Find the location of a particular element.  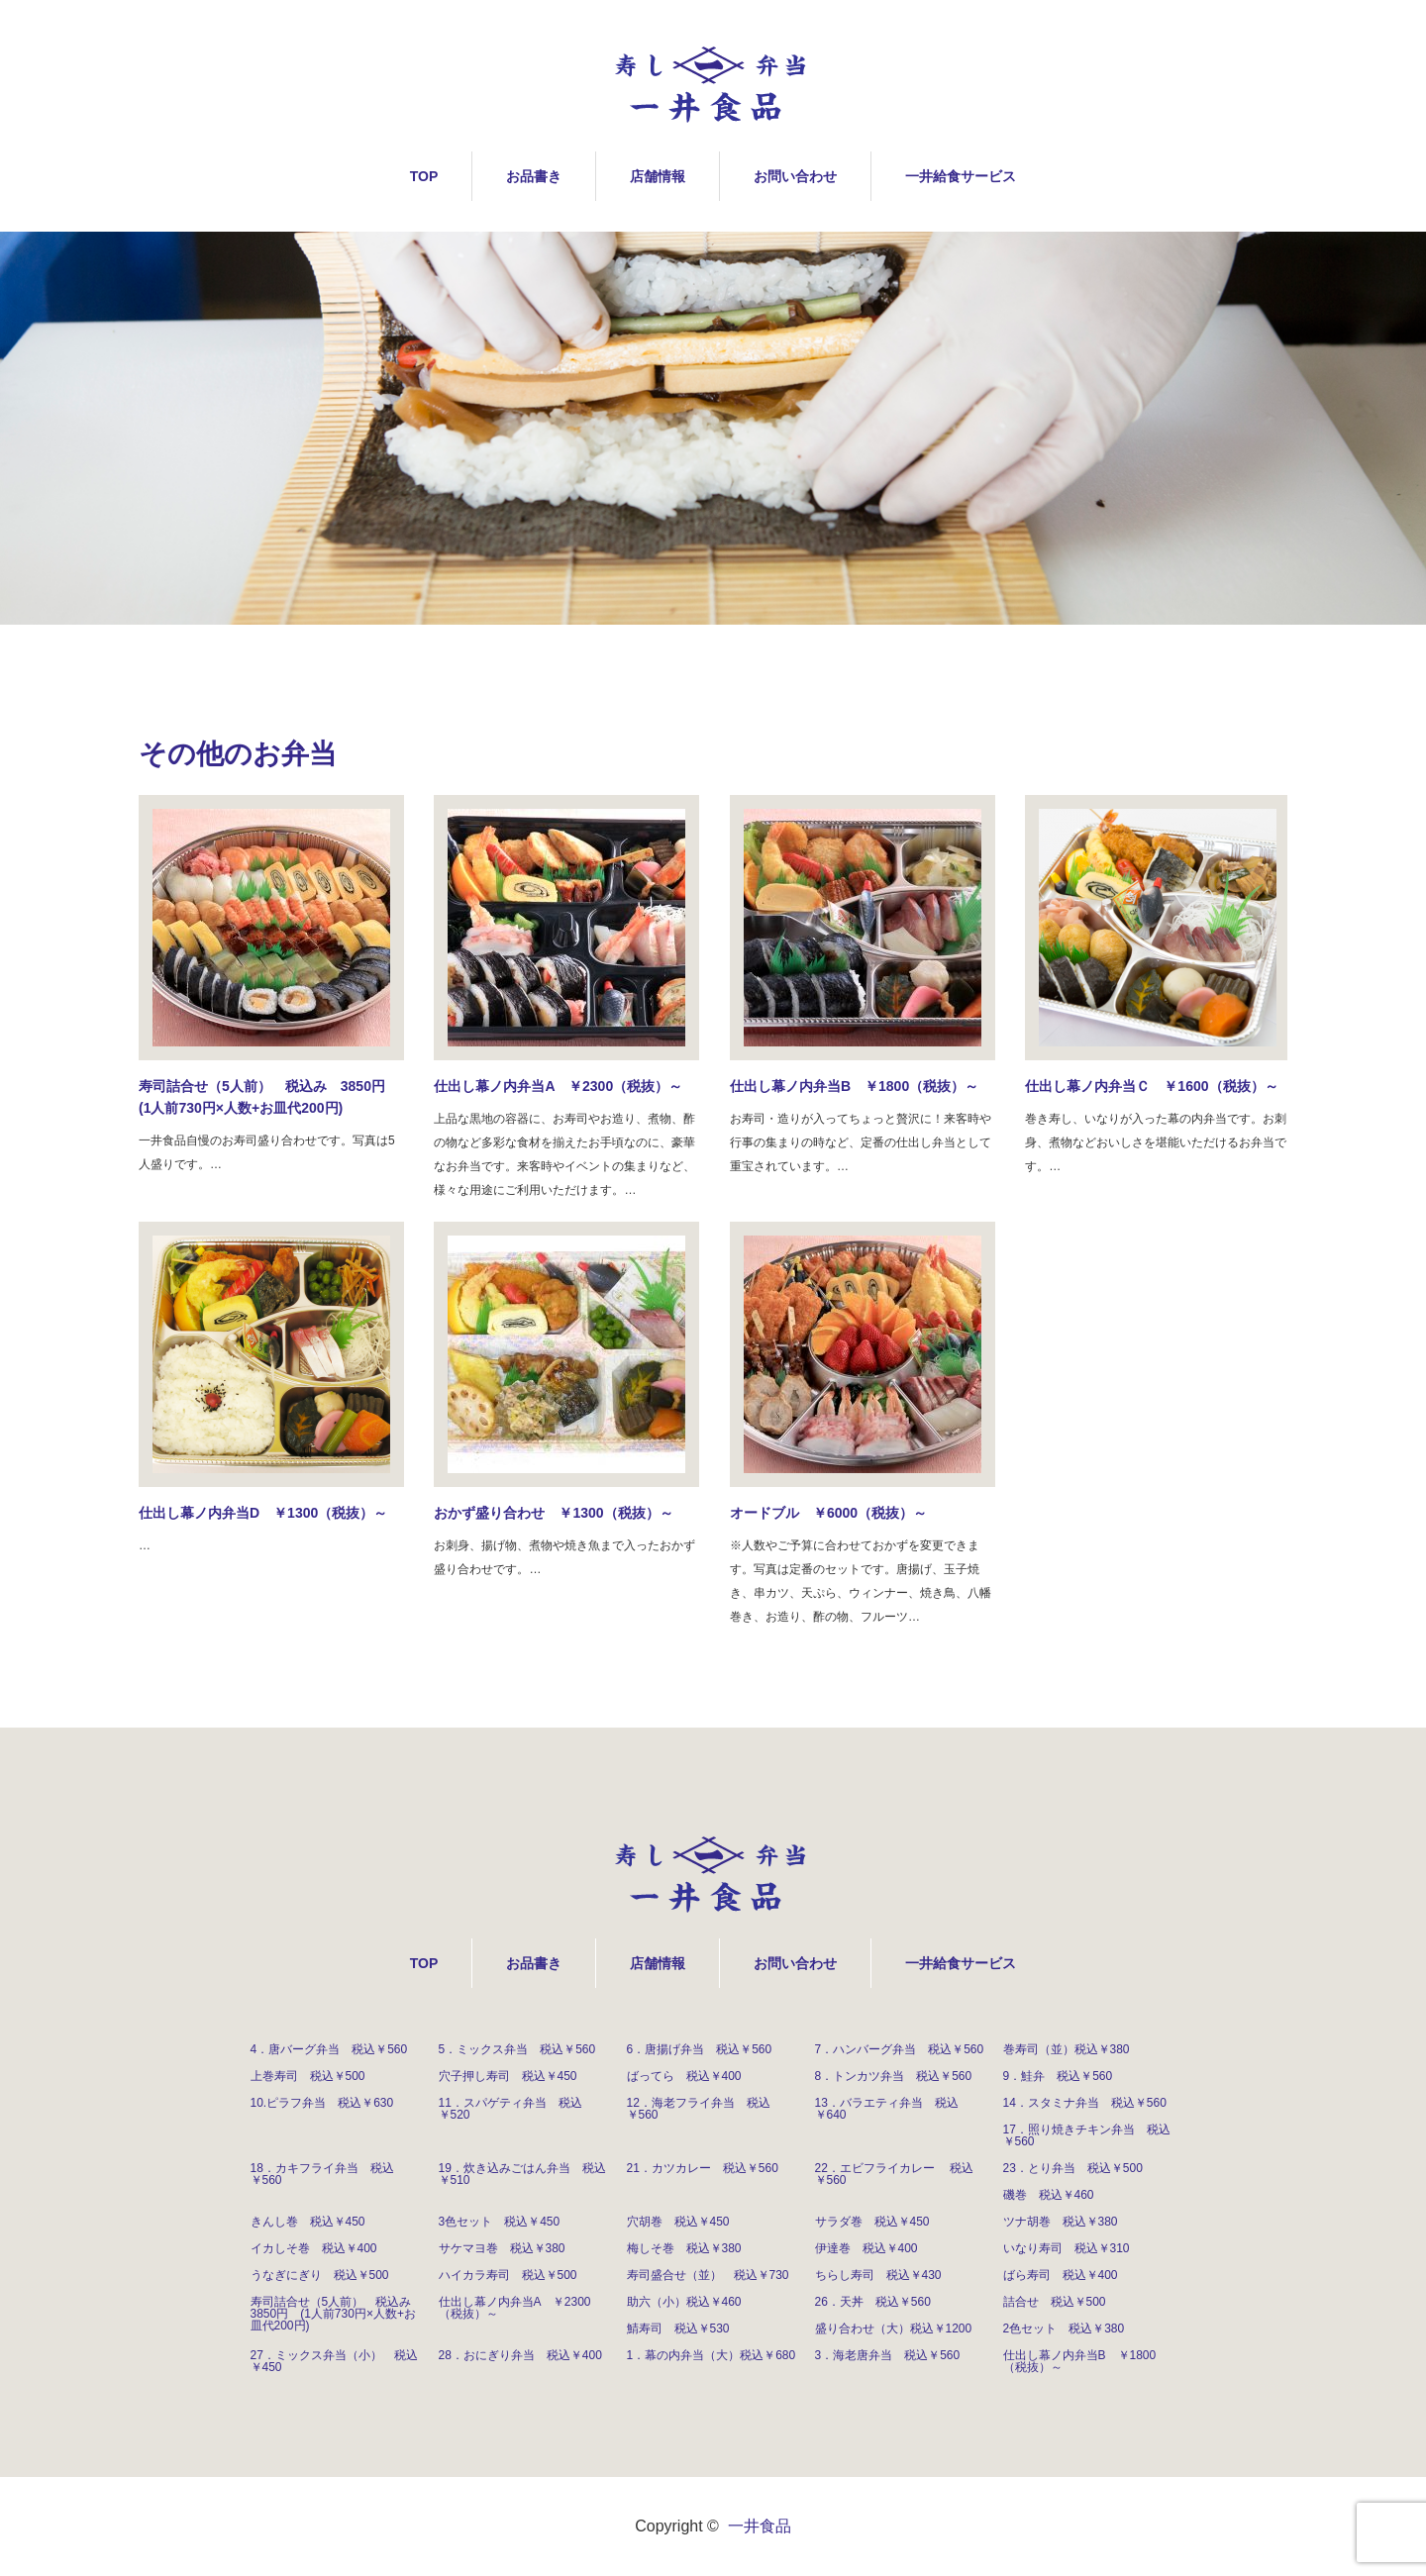

11．スパゲティ弁当 税込￥520 is located at coordinates (510, 2109).